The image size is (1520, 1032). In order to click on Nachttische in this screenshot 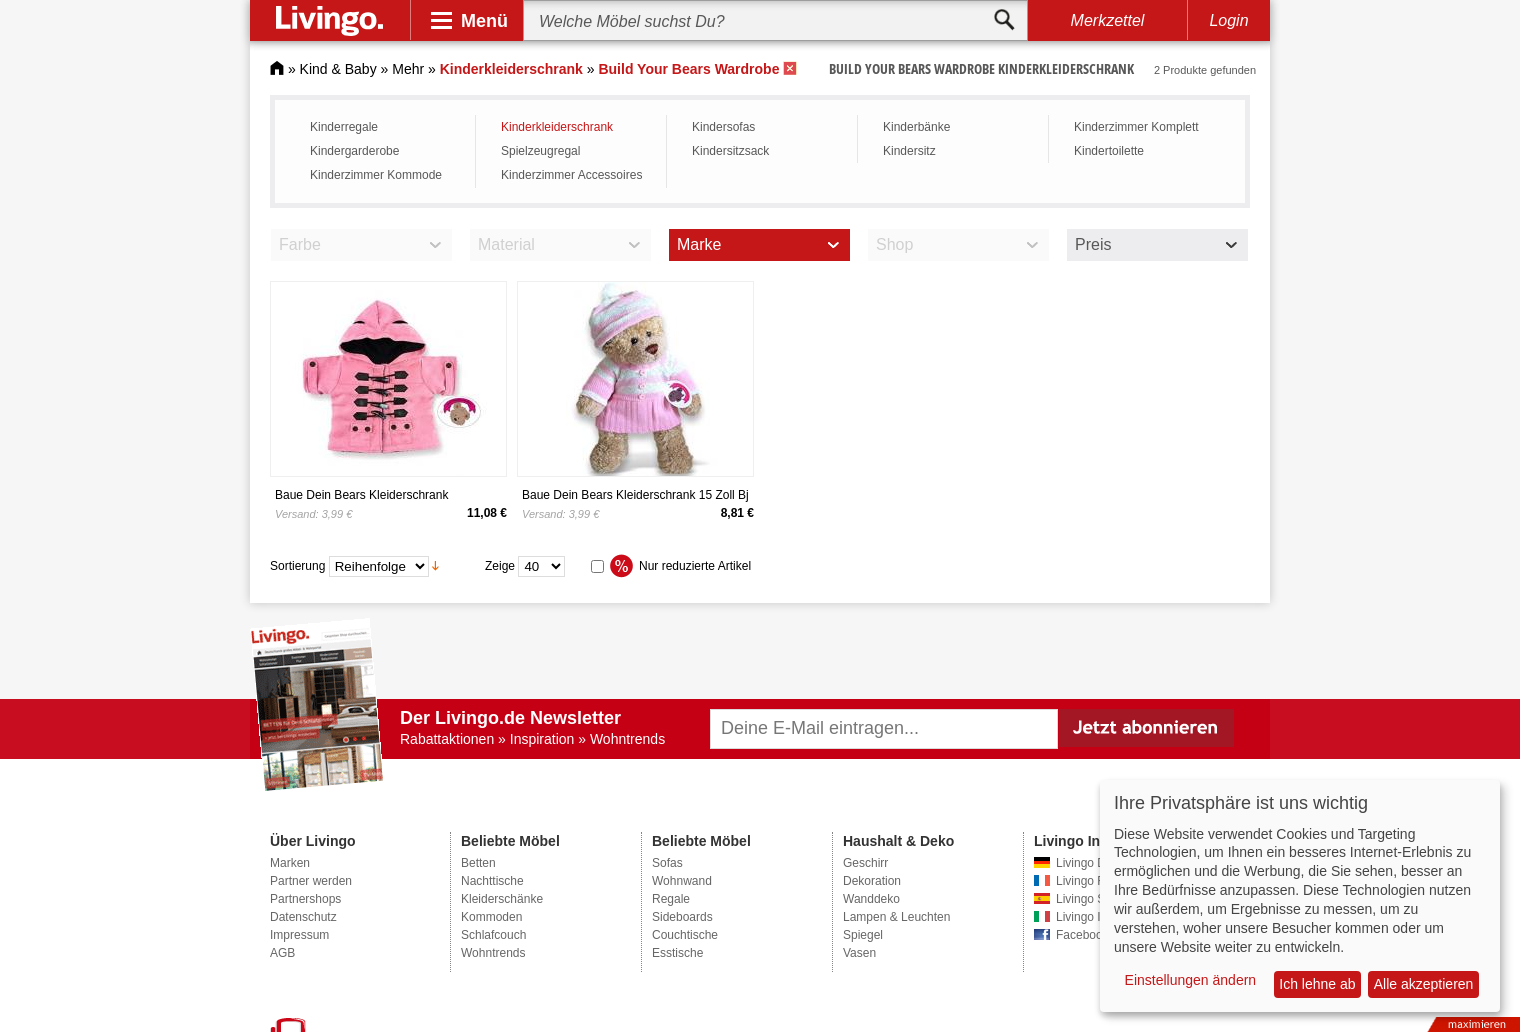, I will do `click(492, 881)`.